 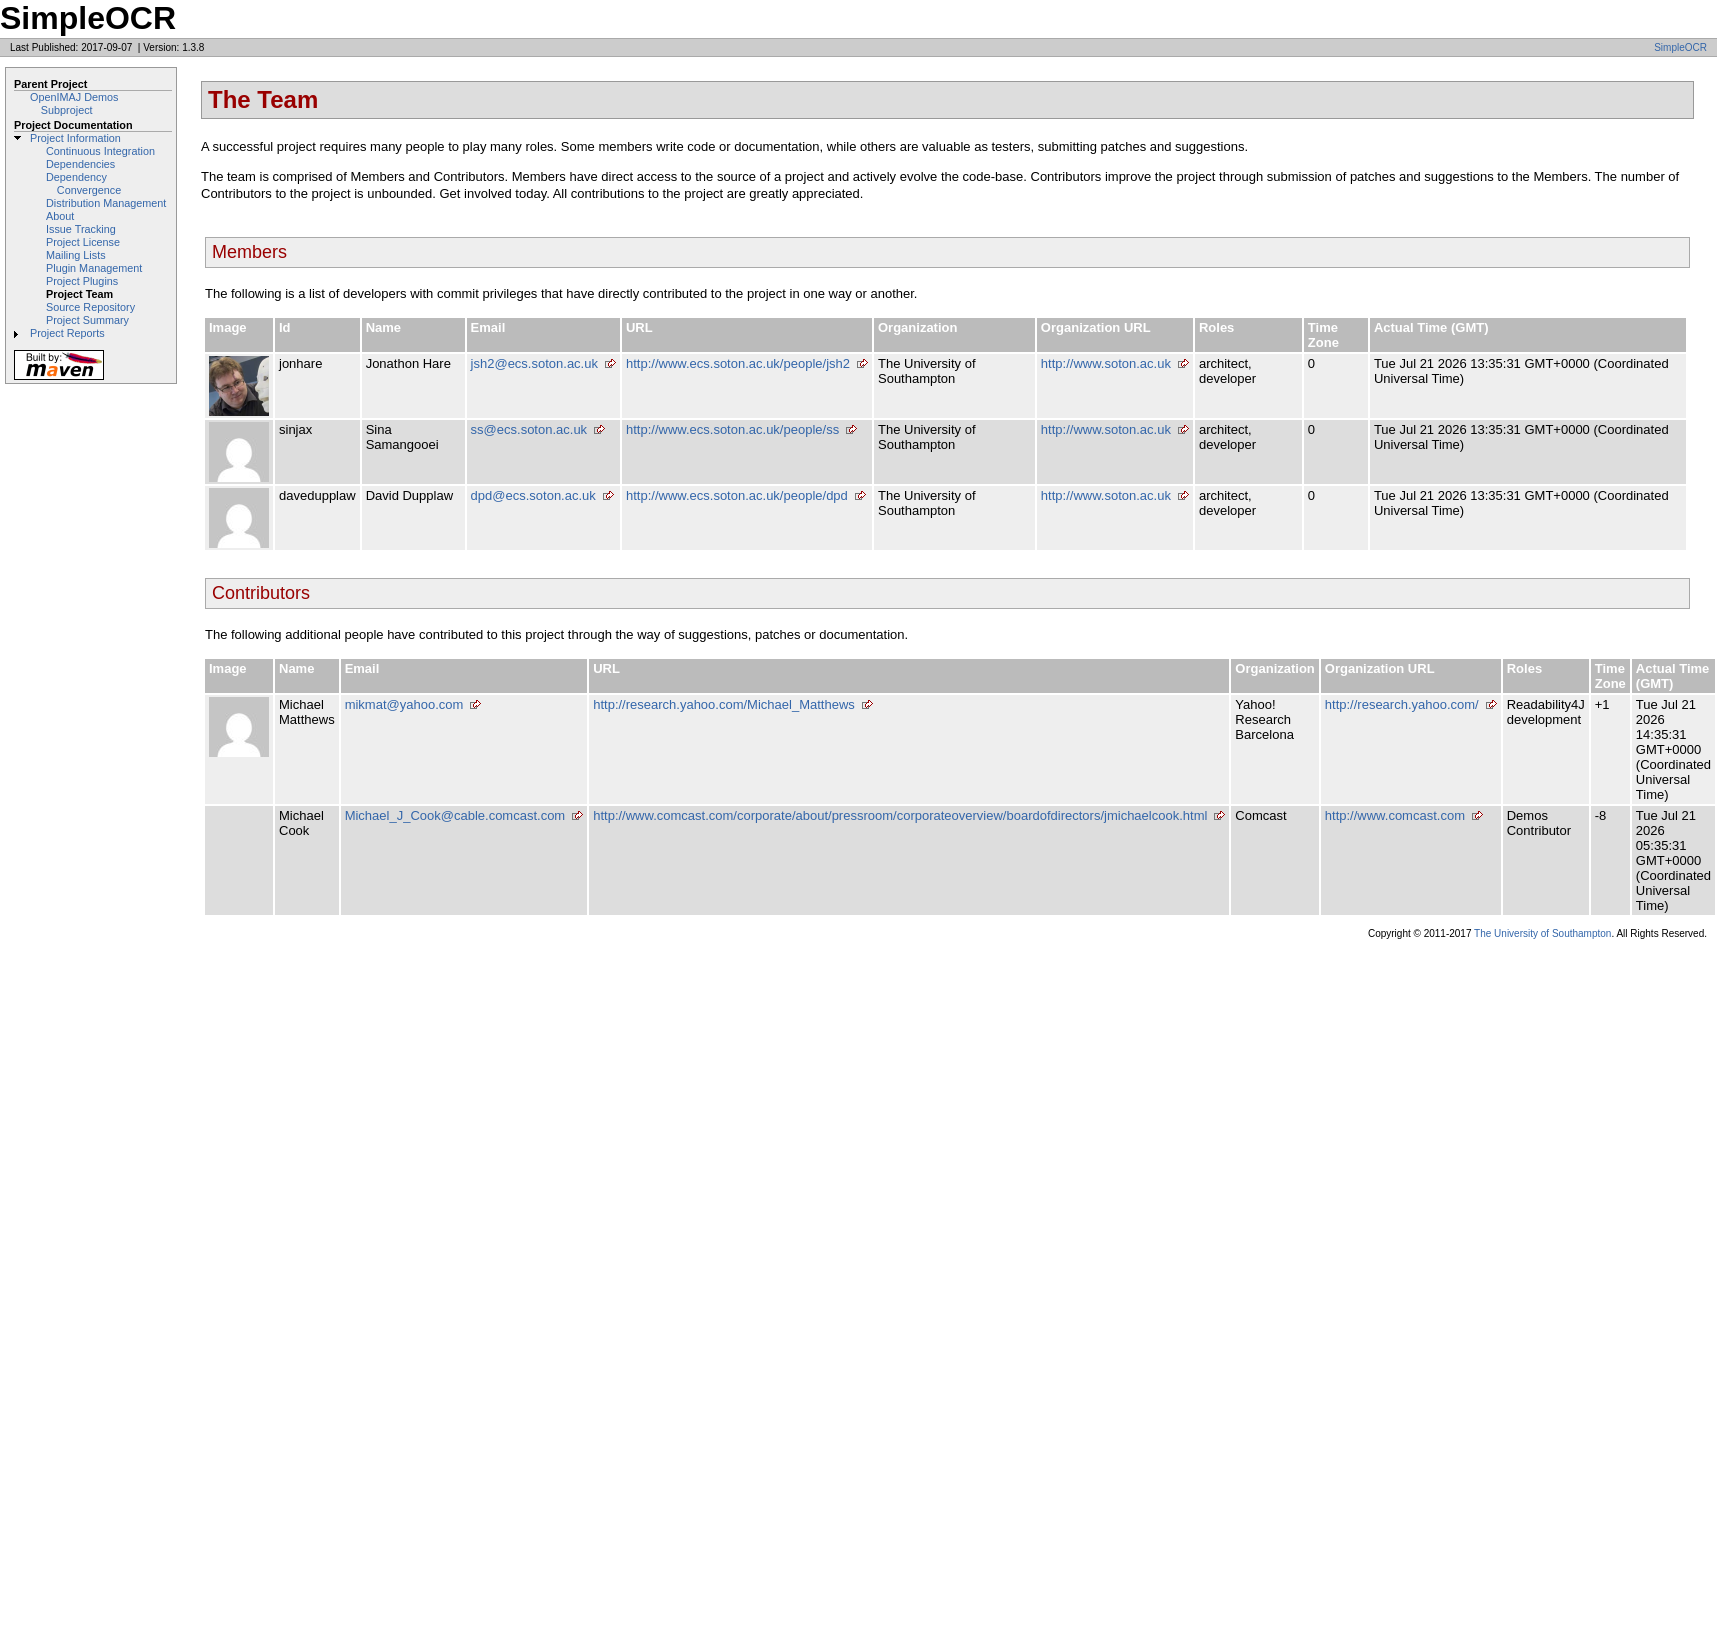 What do you see at coordinates (94, 268) in the screenshot?
I see `Plugin Management` at bounding box center [94, 268].